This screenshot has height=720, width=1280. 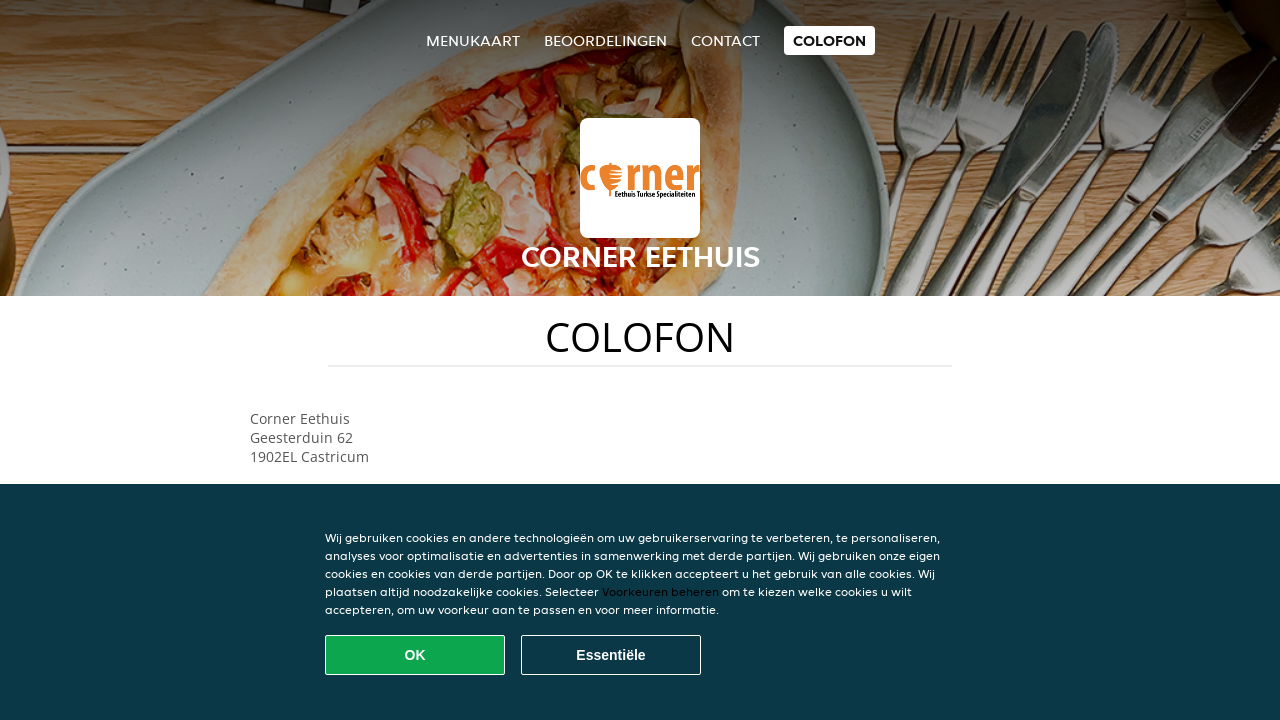 I want to click on Beoordelingen, so click(x=605, y=40).